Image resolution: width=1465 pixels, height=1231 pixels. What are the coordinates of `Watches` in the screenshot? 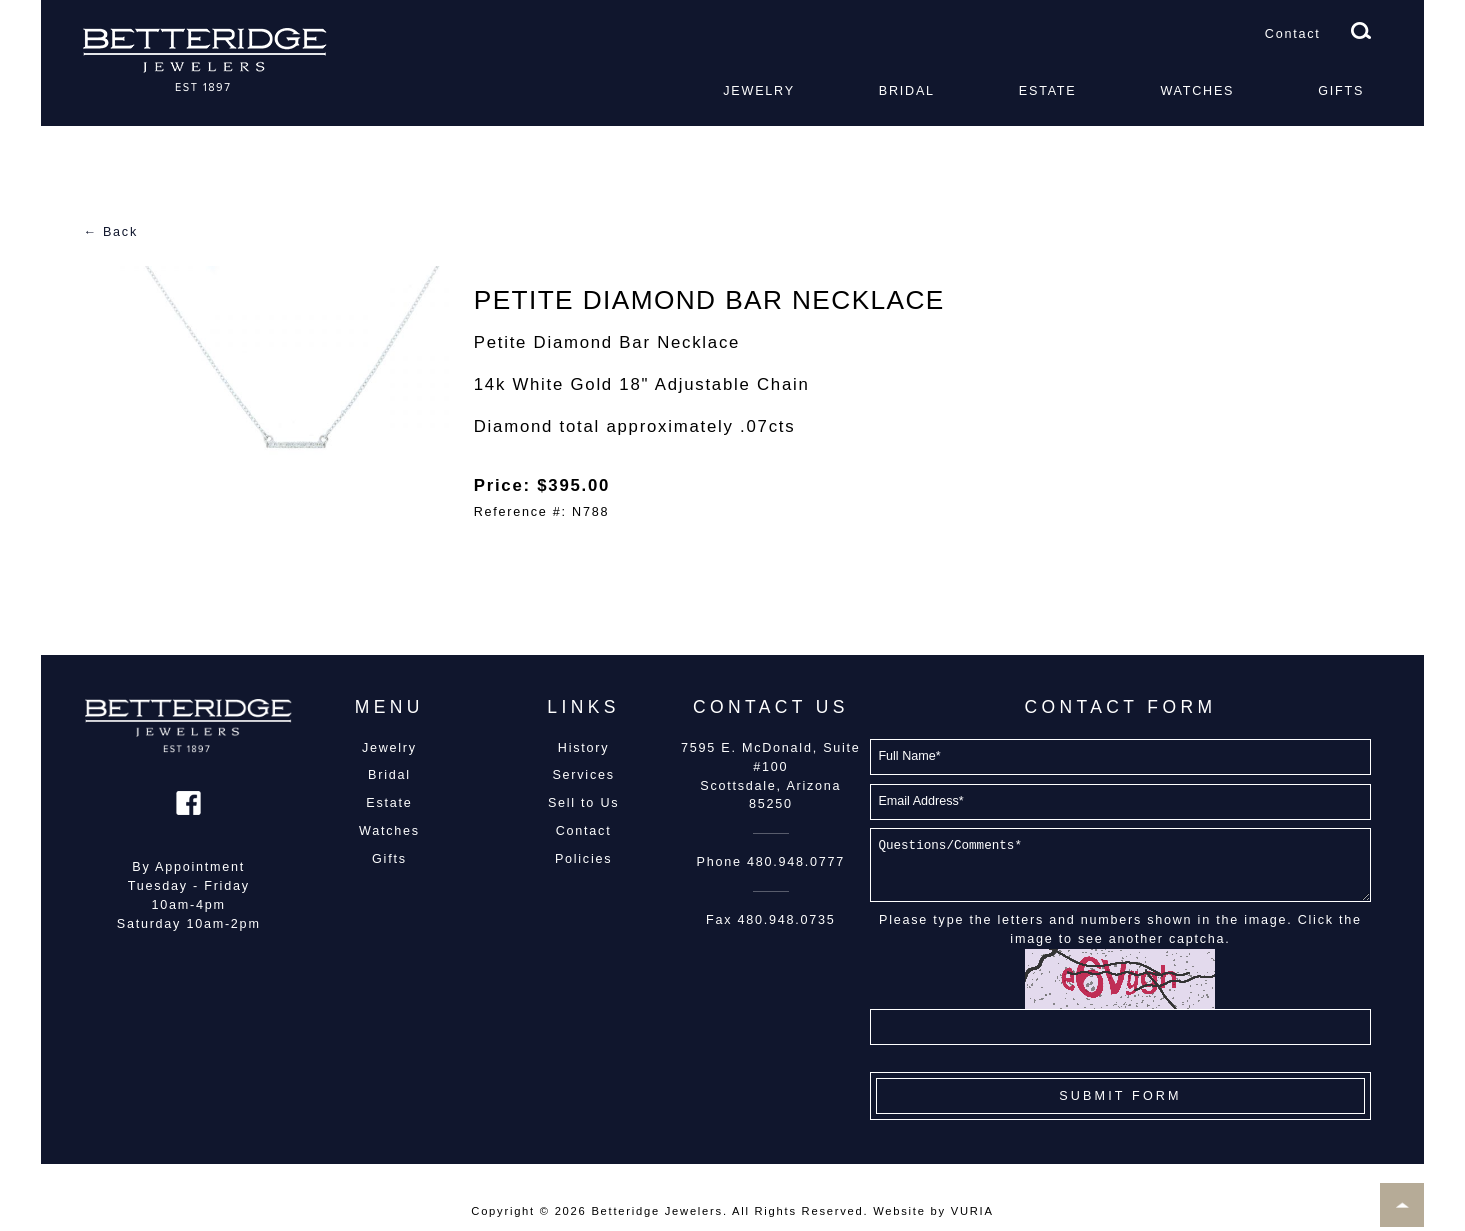 It's located at (1197, 91).